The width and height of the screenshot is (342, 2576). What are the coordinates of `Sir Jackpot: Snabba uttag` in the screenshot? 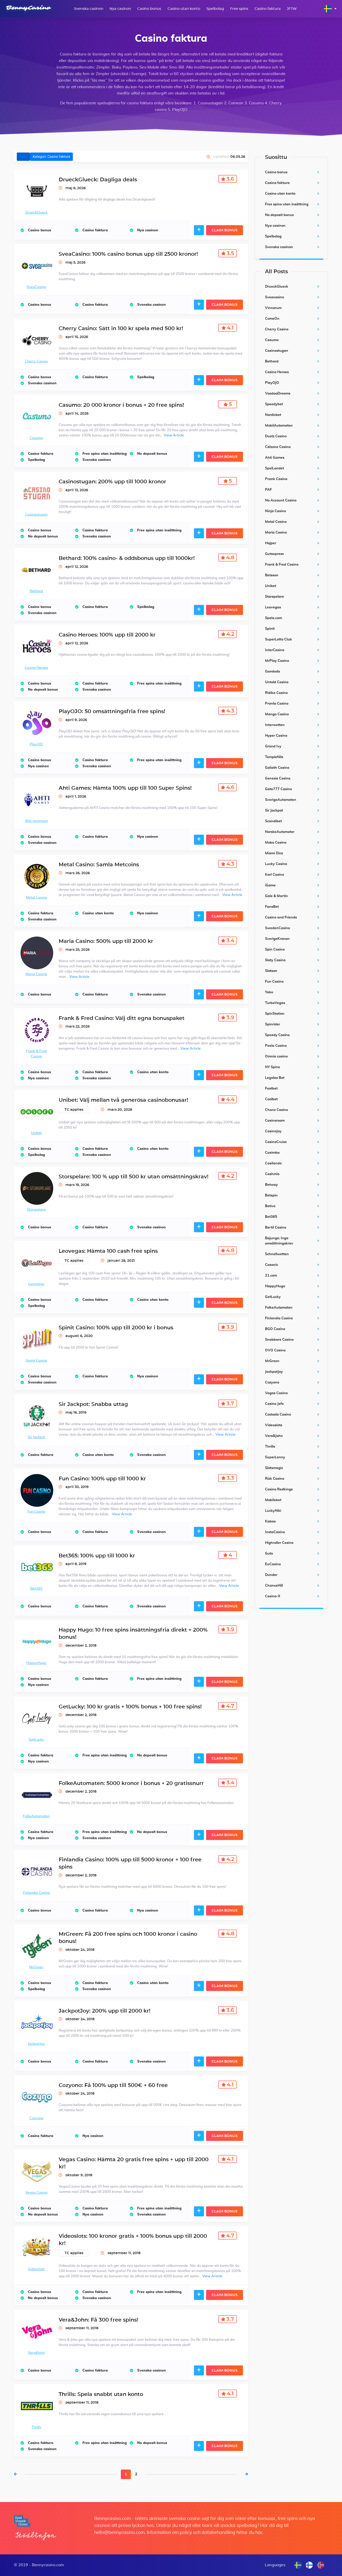 It's located at (93, 1404).